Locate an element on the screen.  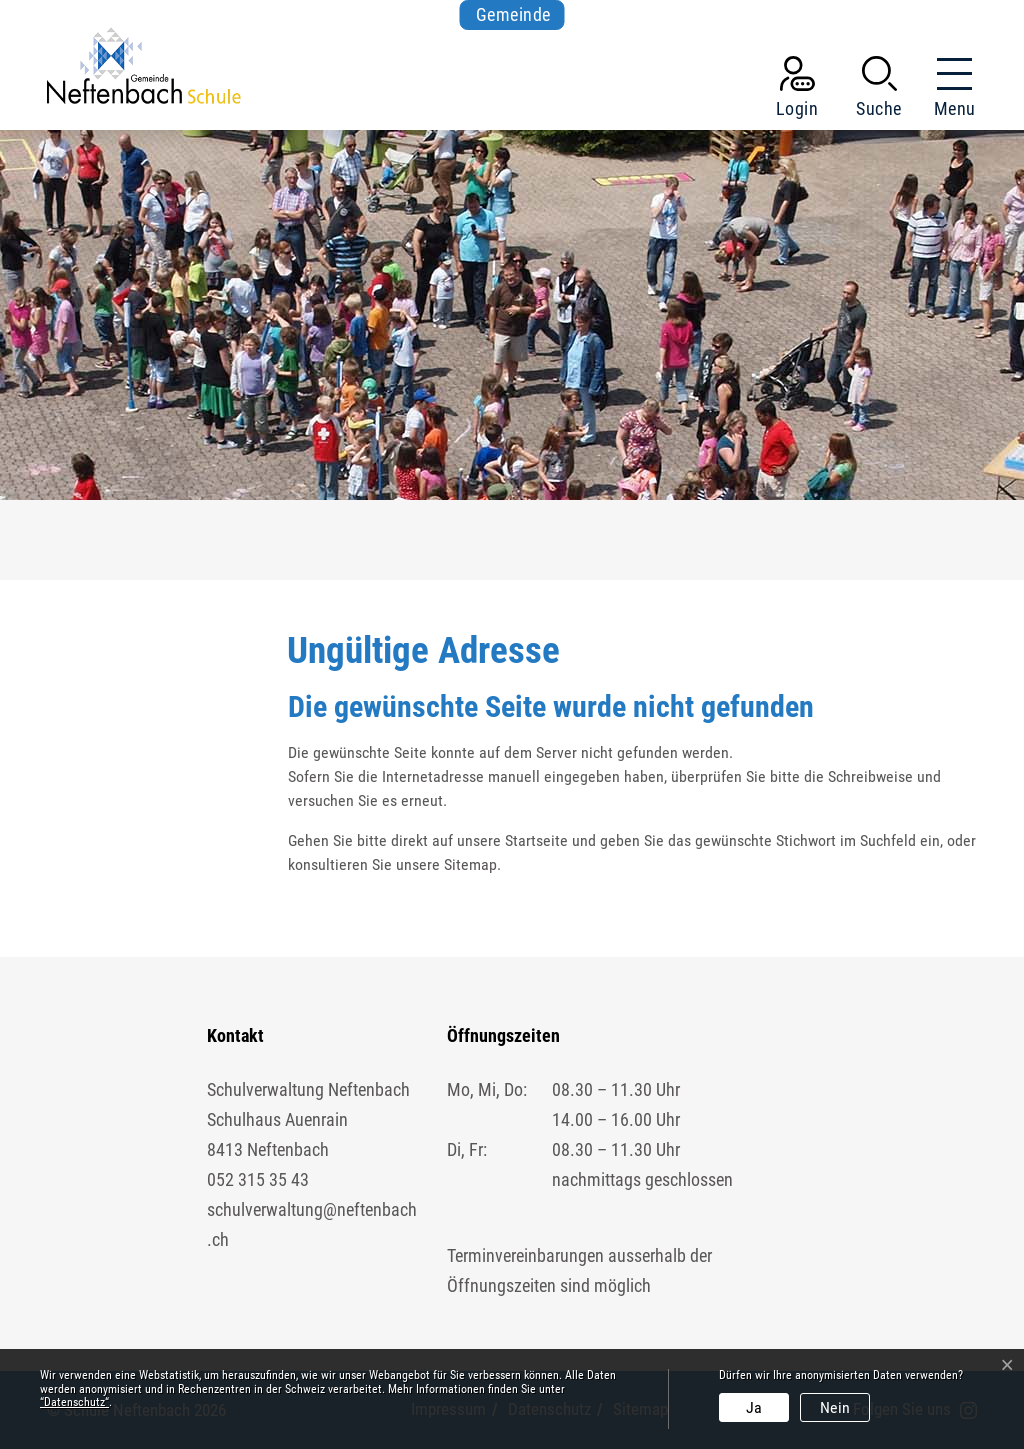
Startseite is located at coordinates (536, 840).